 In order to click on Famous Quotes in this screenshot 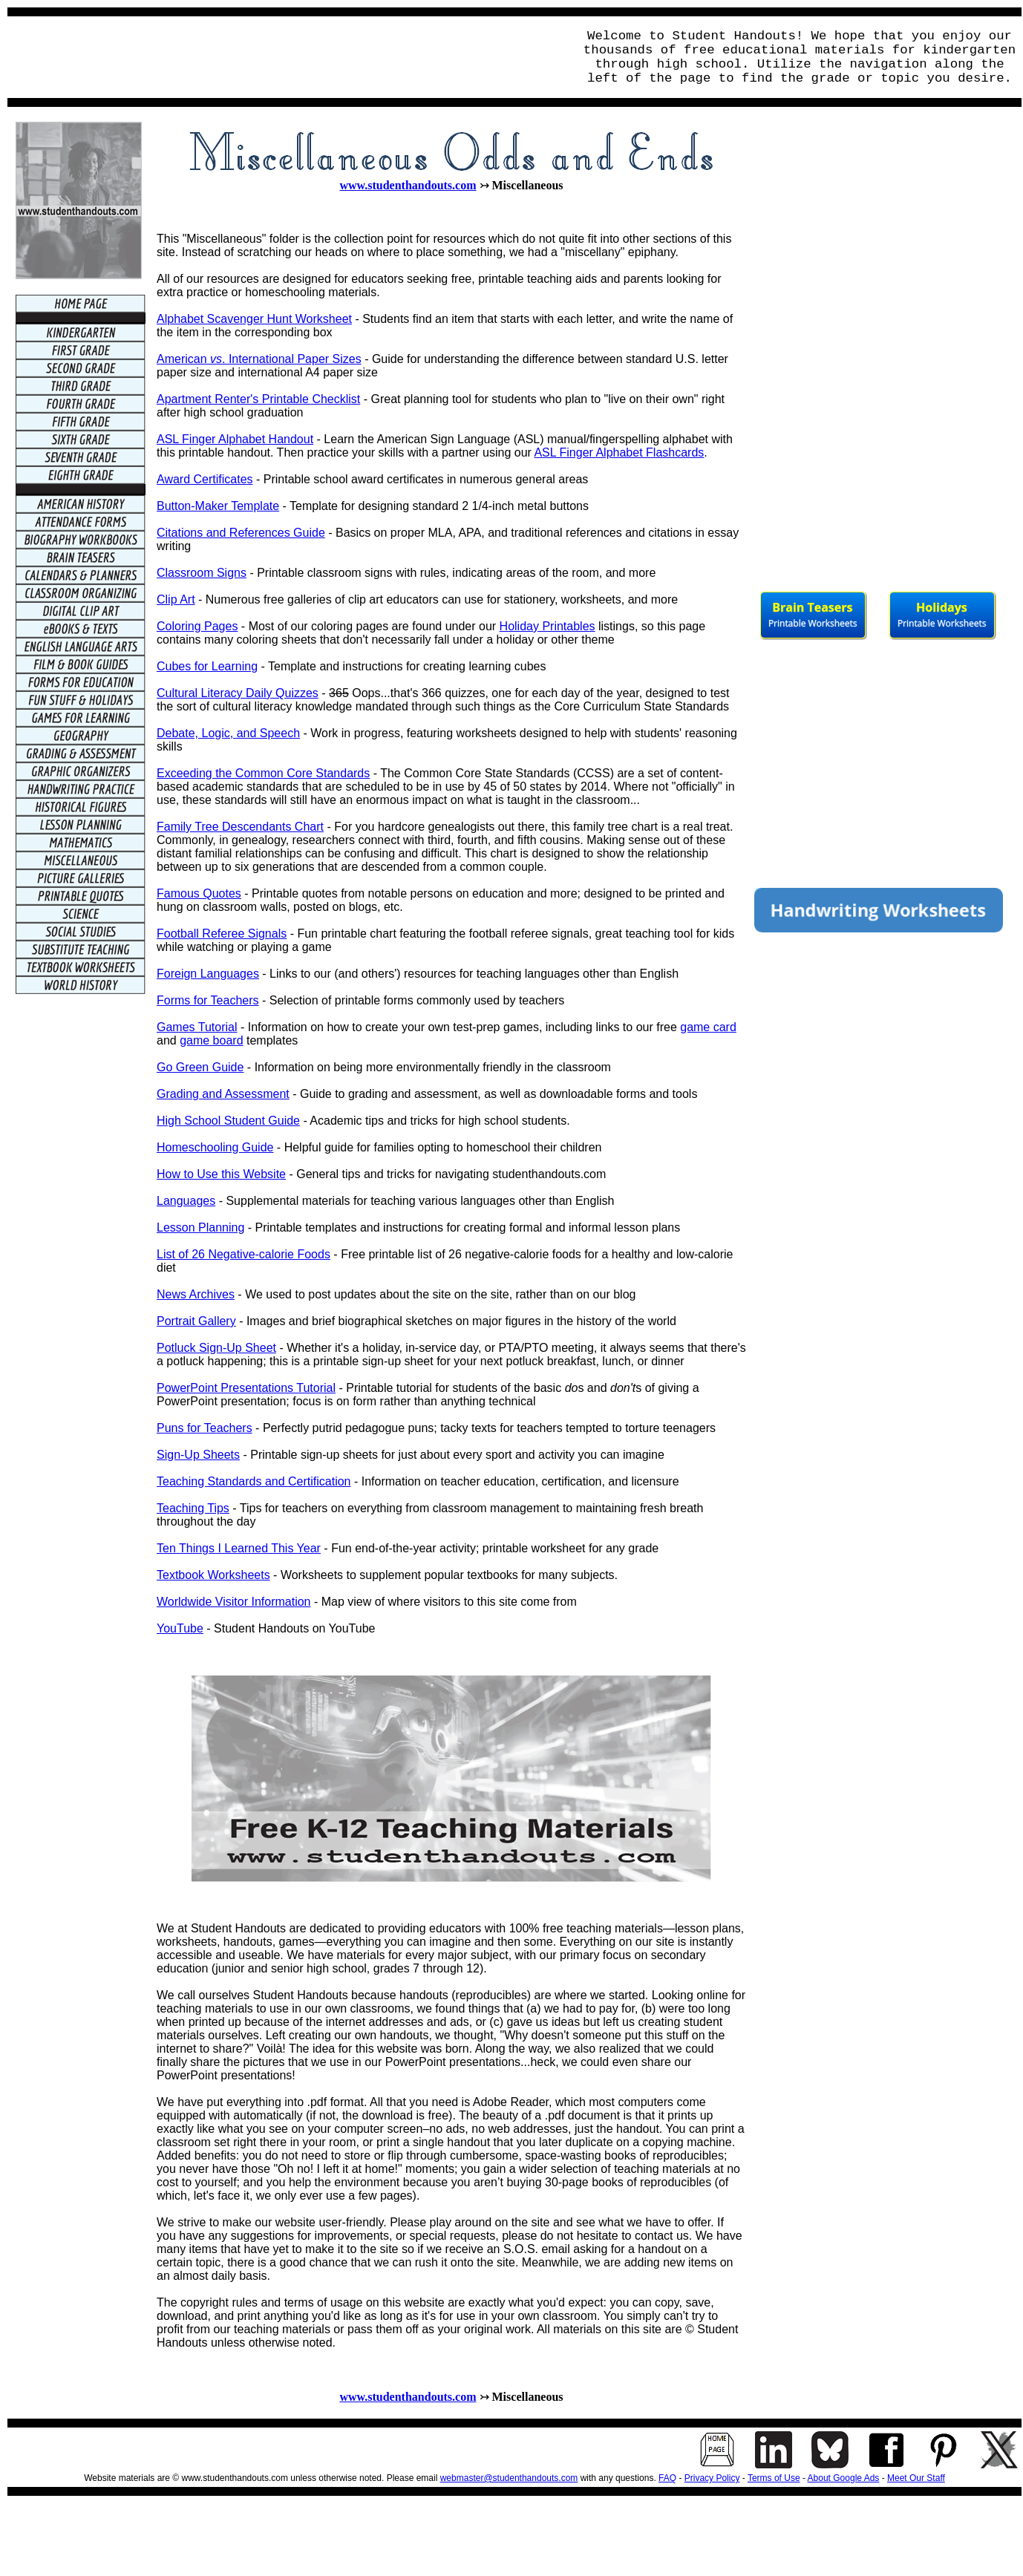, I will do `click(199, 893)`.